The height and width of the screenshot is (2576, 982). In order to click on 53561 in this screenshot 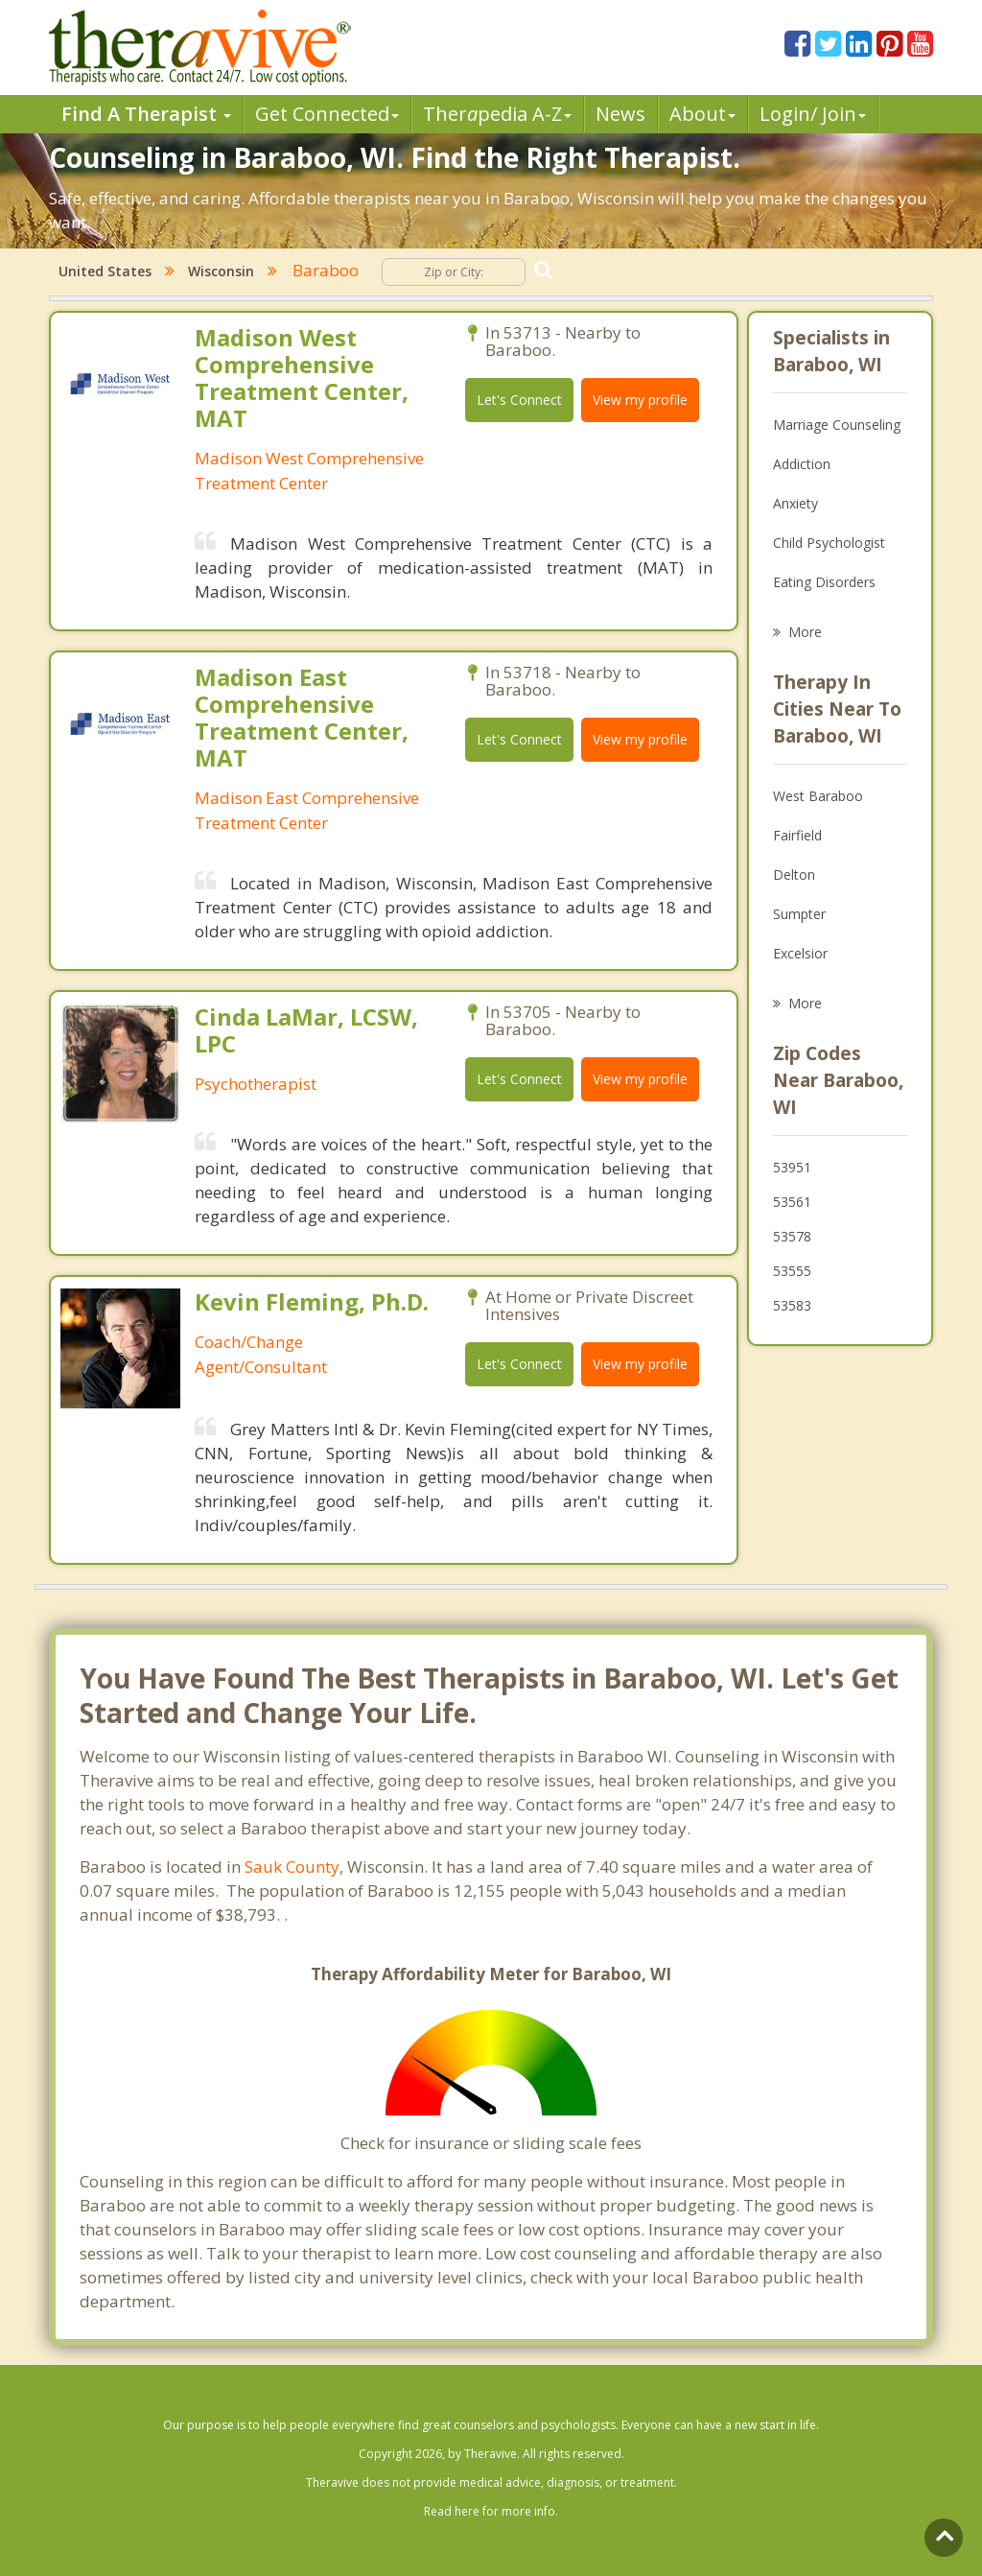, I will do `click(792, 1202)`.